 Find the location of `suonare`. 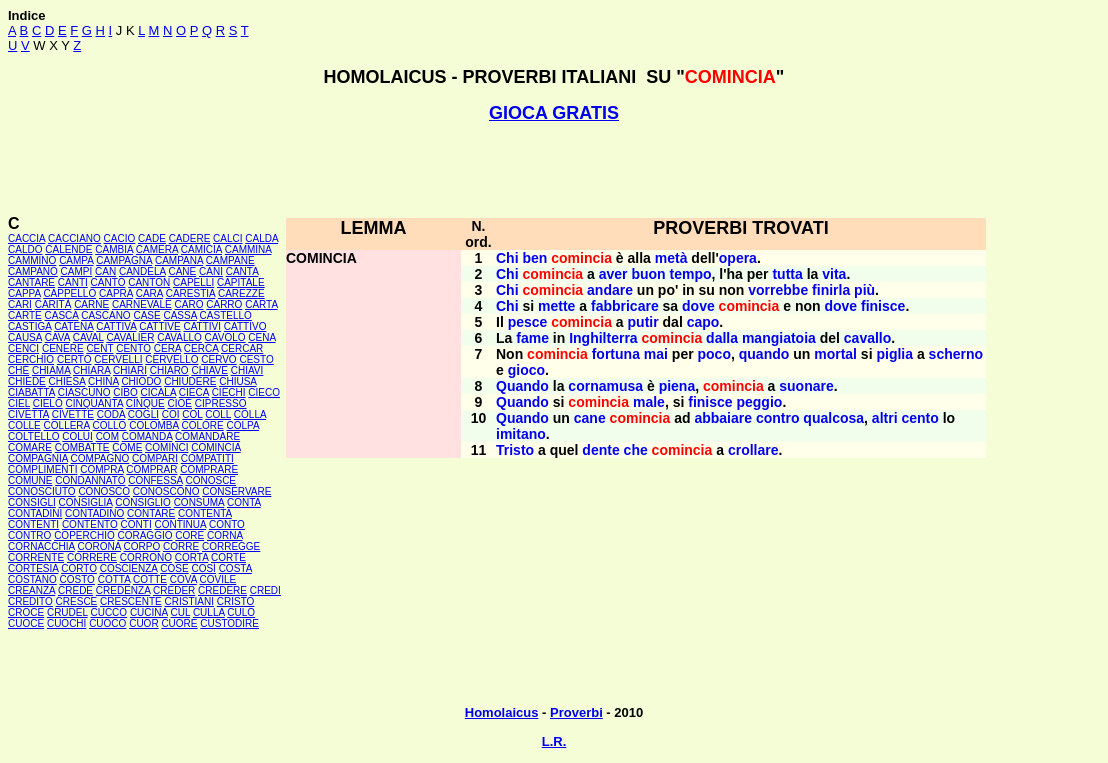

suonare is located at coordinates (806, 386).